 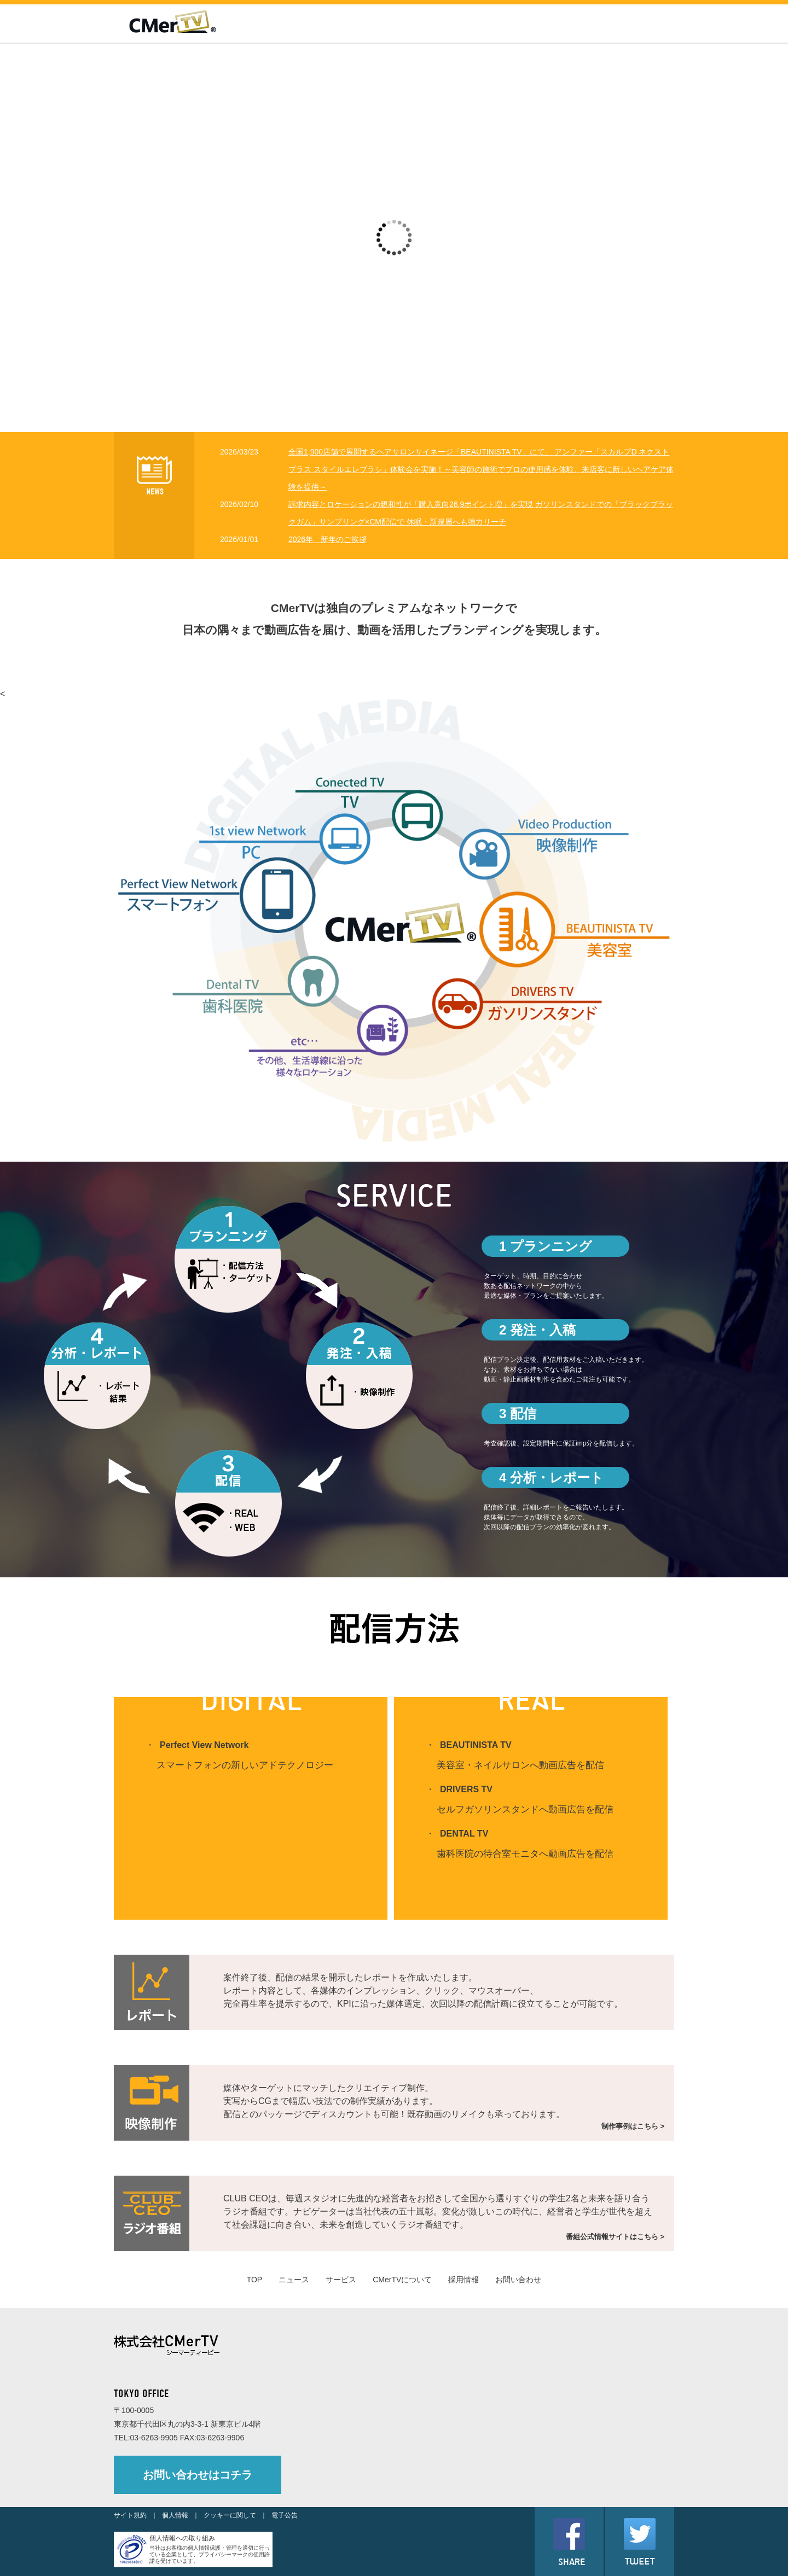 I want to click on お問い合わせはコチラ, so click(x=197, y=2475).